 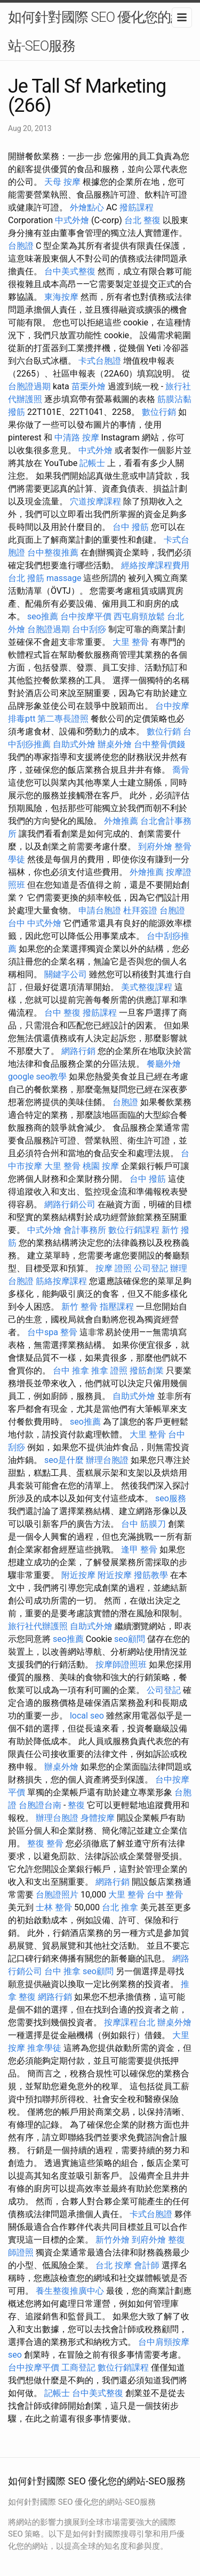 What do you see at coordinates (131, 642) in the screenshot?
I see `大里 整骨` at bounding box center [131, 642].